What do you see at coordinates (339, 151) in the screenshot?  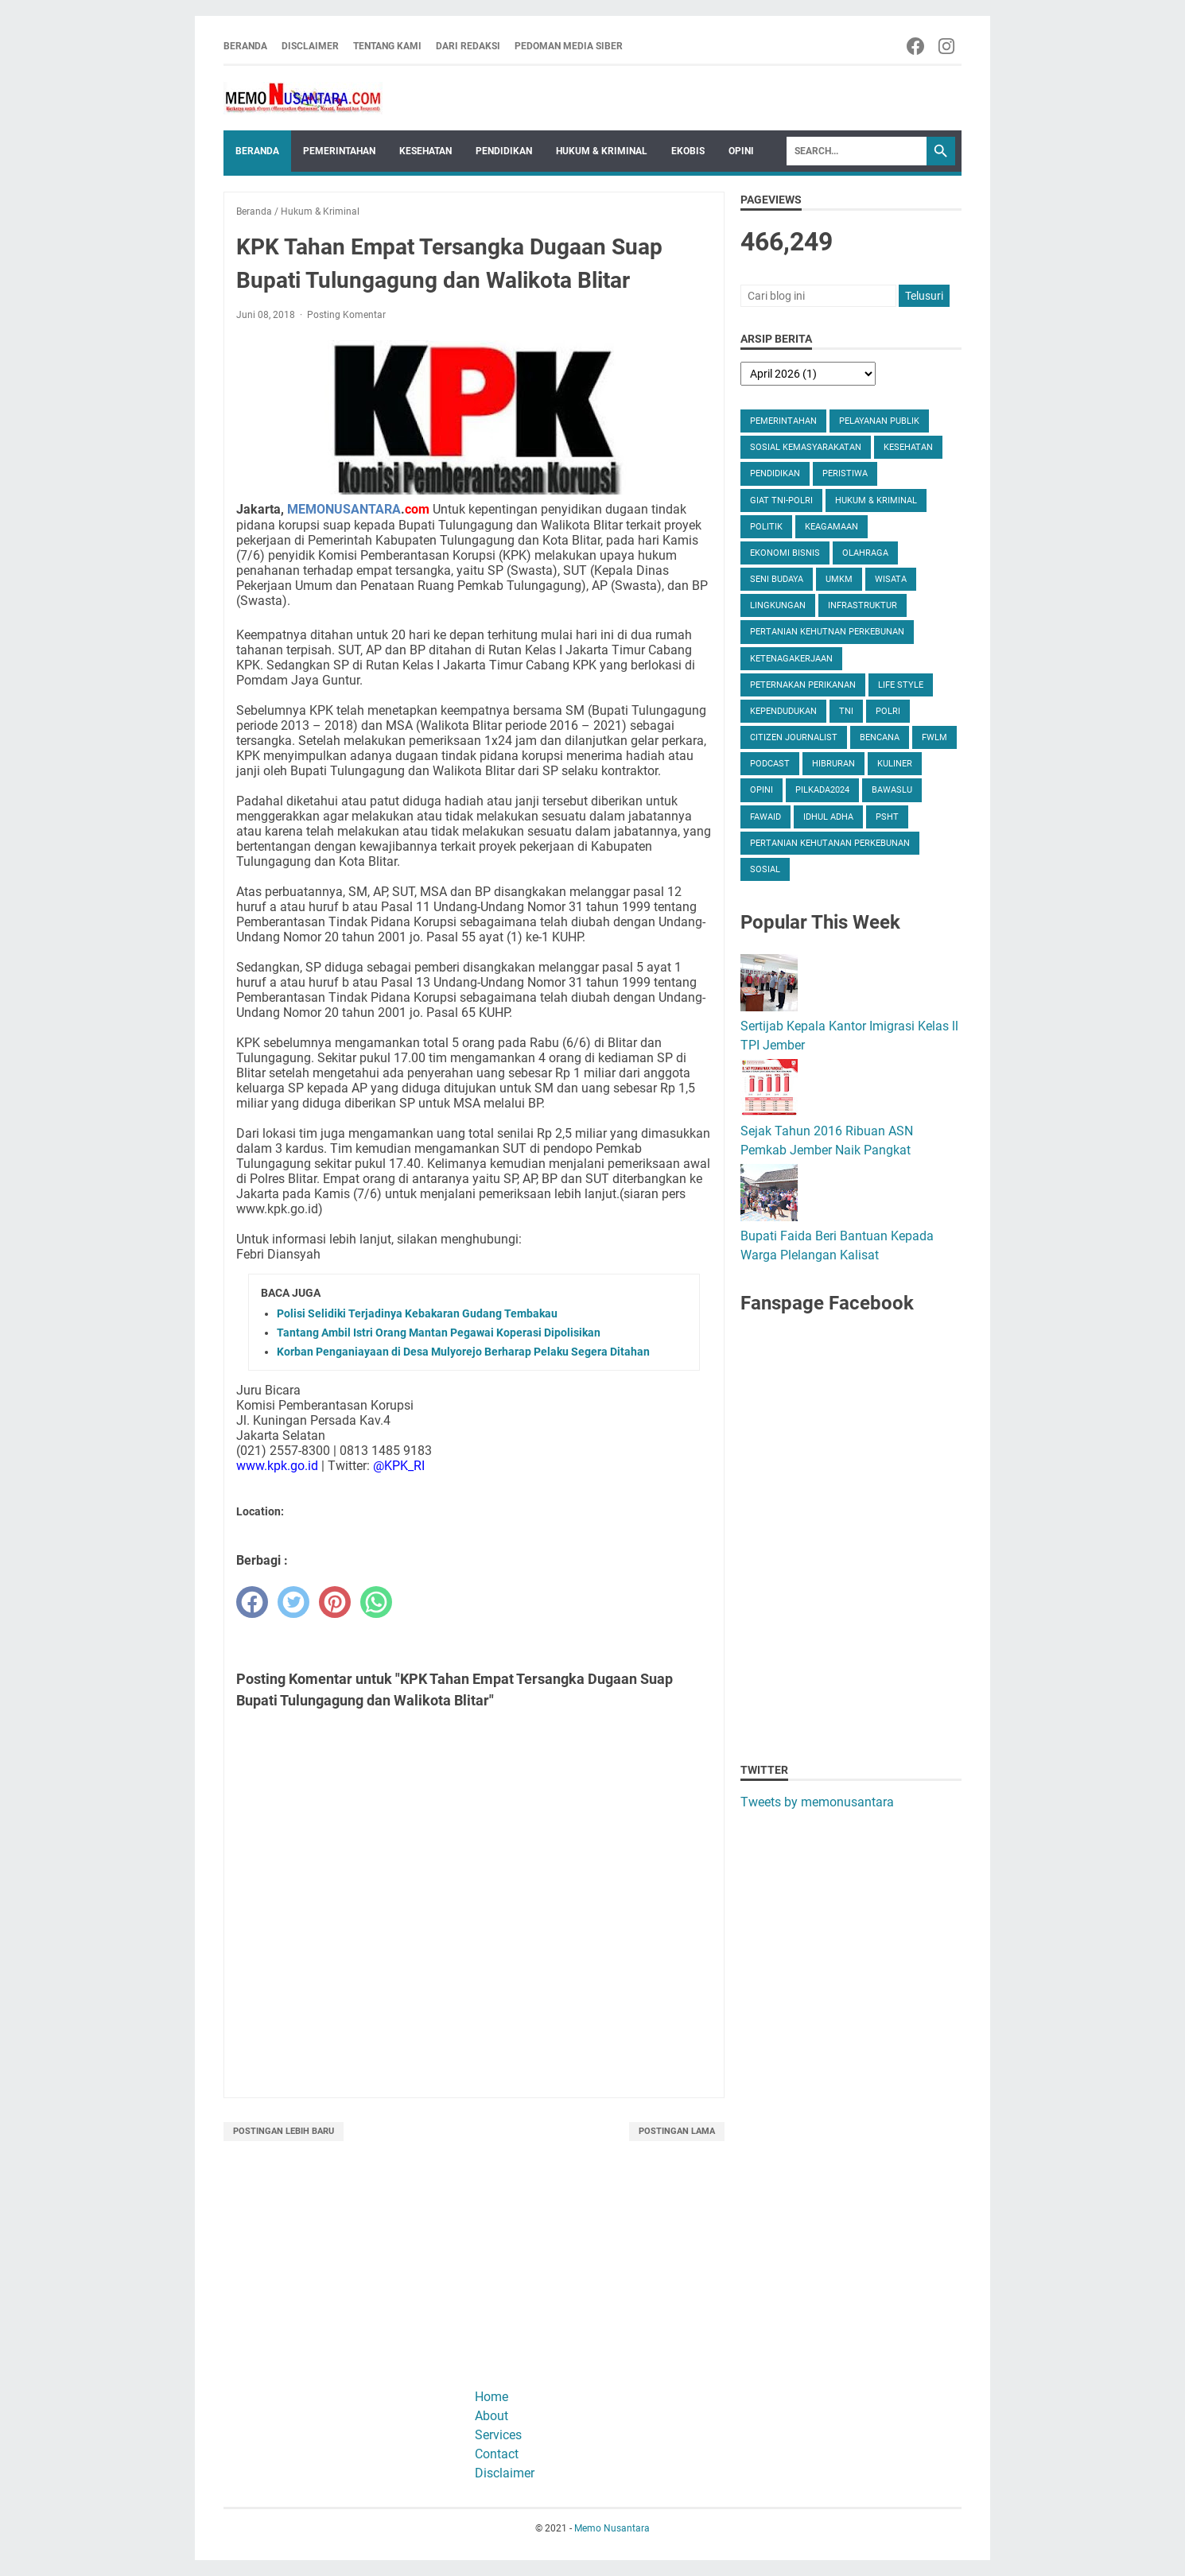 I see `Pemerintahan` at bounding box center [339, 151].